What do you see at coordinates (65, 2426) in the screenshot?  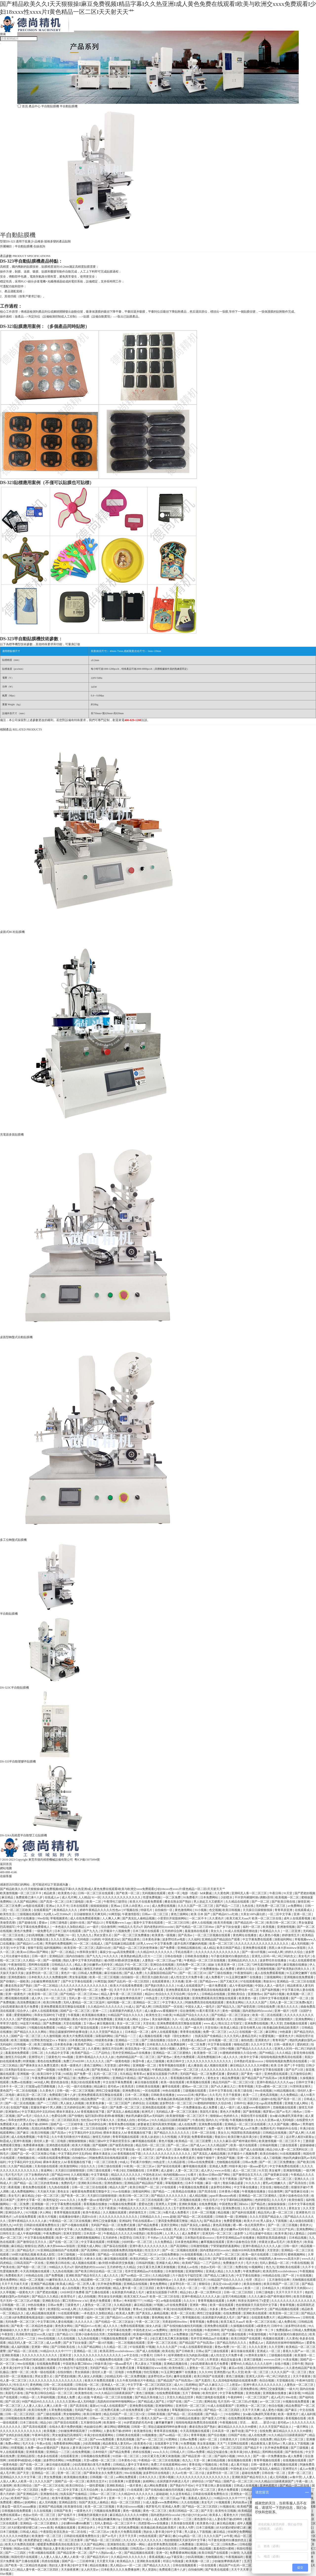 I see `在线永久看片免费的视频` at bounding box center [65, 2426].